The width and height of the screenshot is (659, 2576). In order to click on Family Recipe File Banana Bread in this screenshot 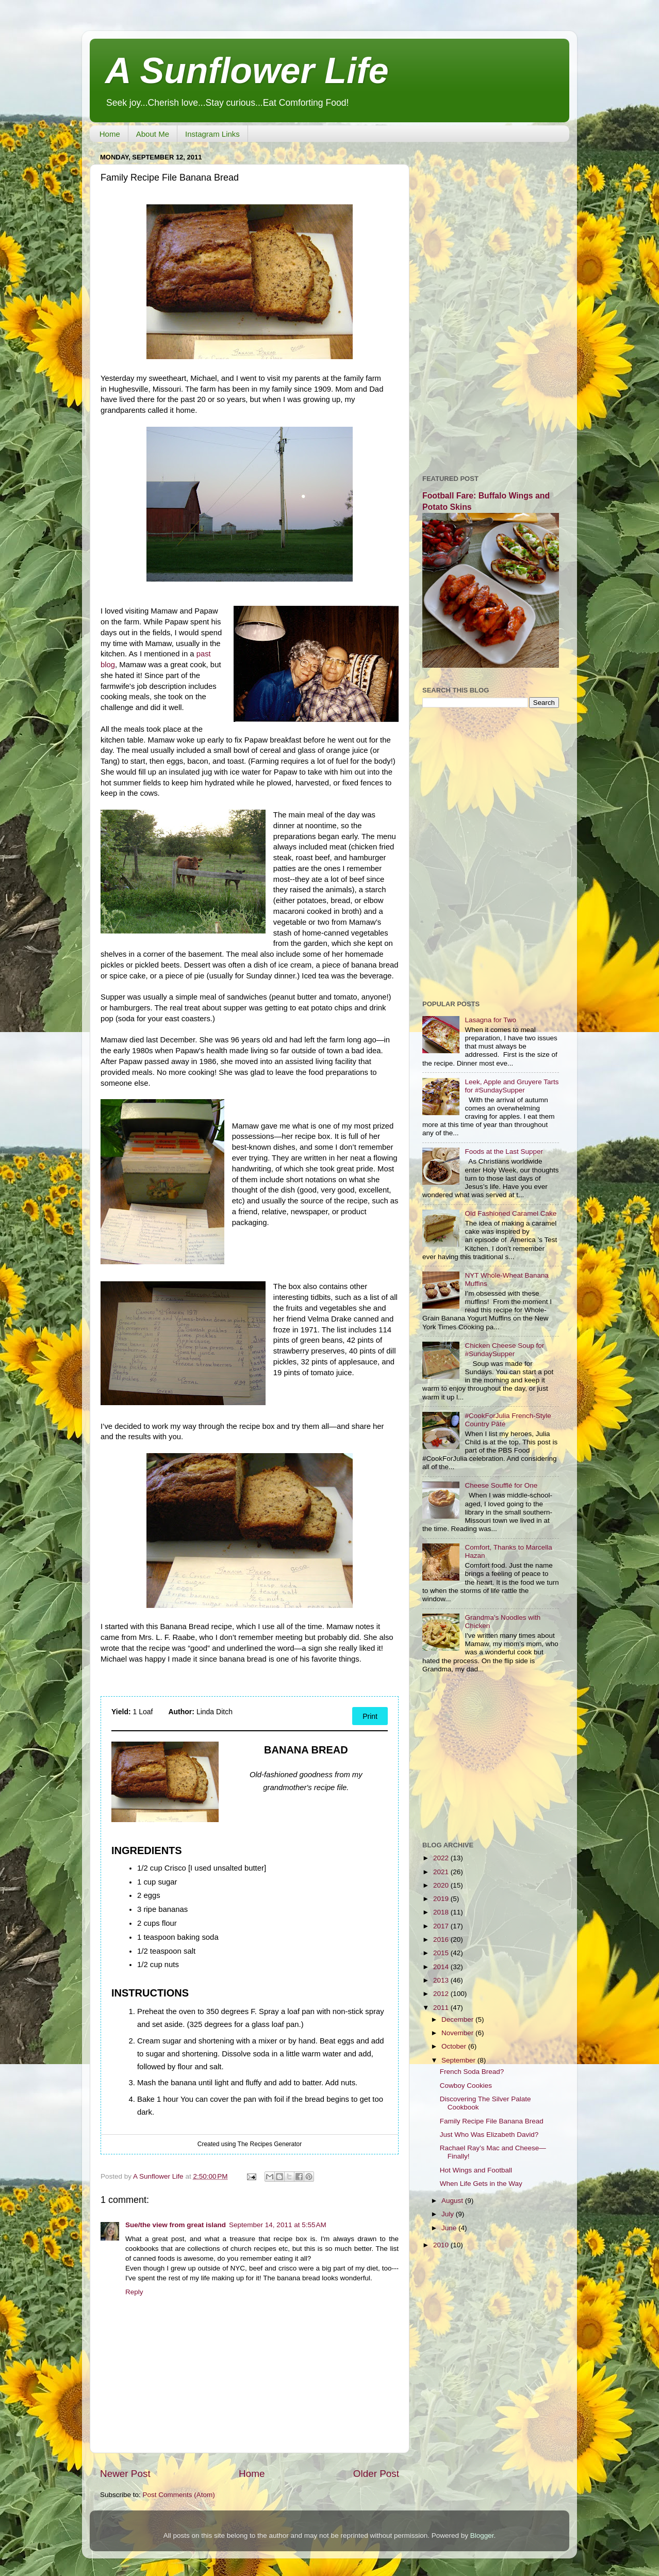, I will do `click(491, 2121)`.